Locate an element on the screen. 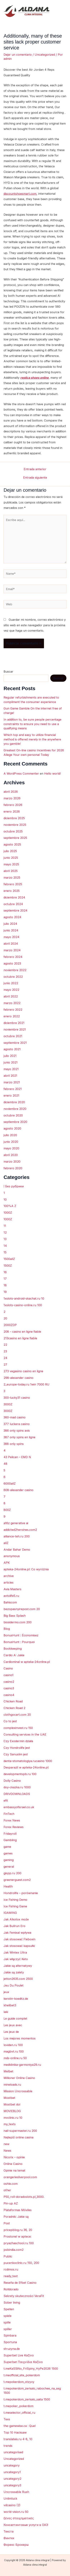 Image resolution: width=70 pixels, height=2576 pixels. Superbet Παιχνίδια Καζίνο is located at coordinates (23, 2362).